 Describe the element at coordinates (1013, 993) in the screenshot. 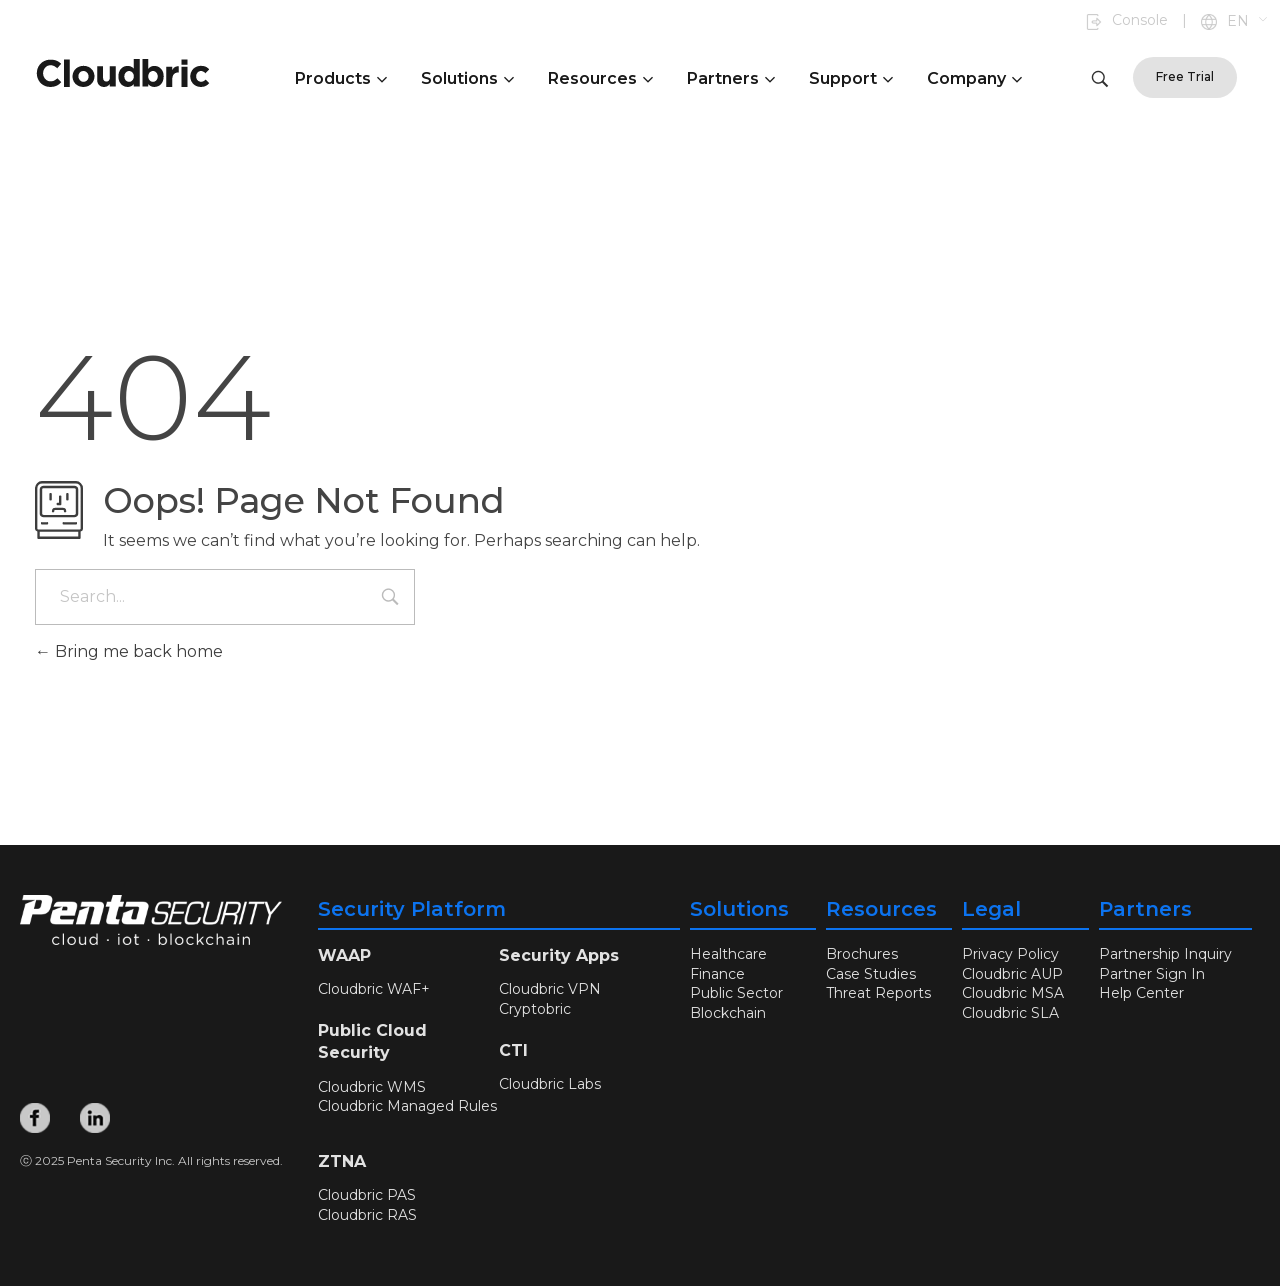

I see `Cloudbric MSA` at that location.